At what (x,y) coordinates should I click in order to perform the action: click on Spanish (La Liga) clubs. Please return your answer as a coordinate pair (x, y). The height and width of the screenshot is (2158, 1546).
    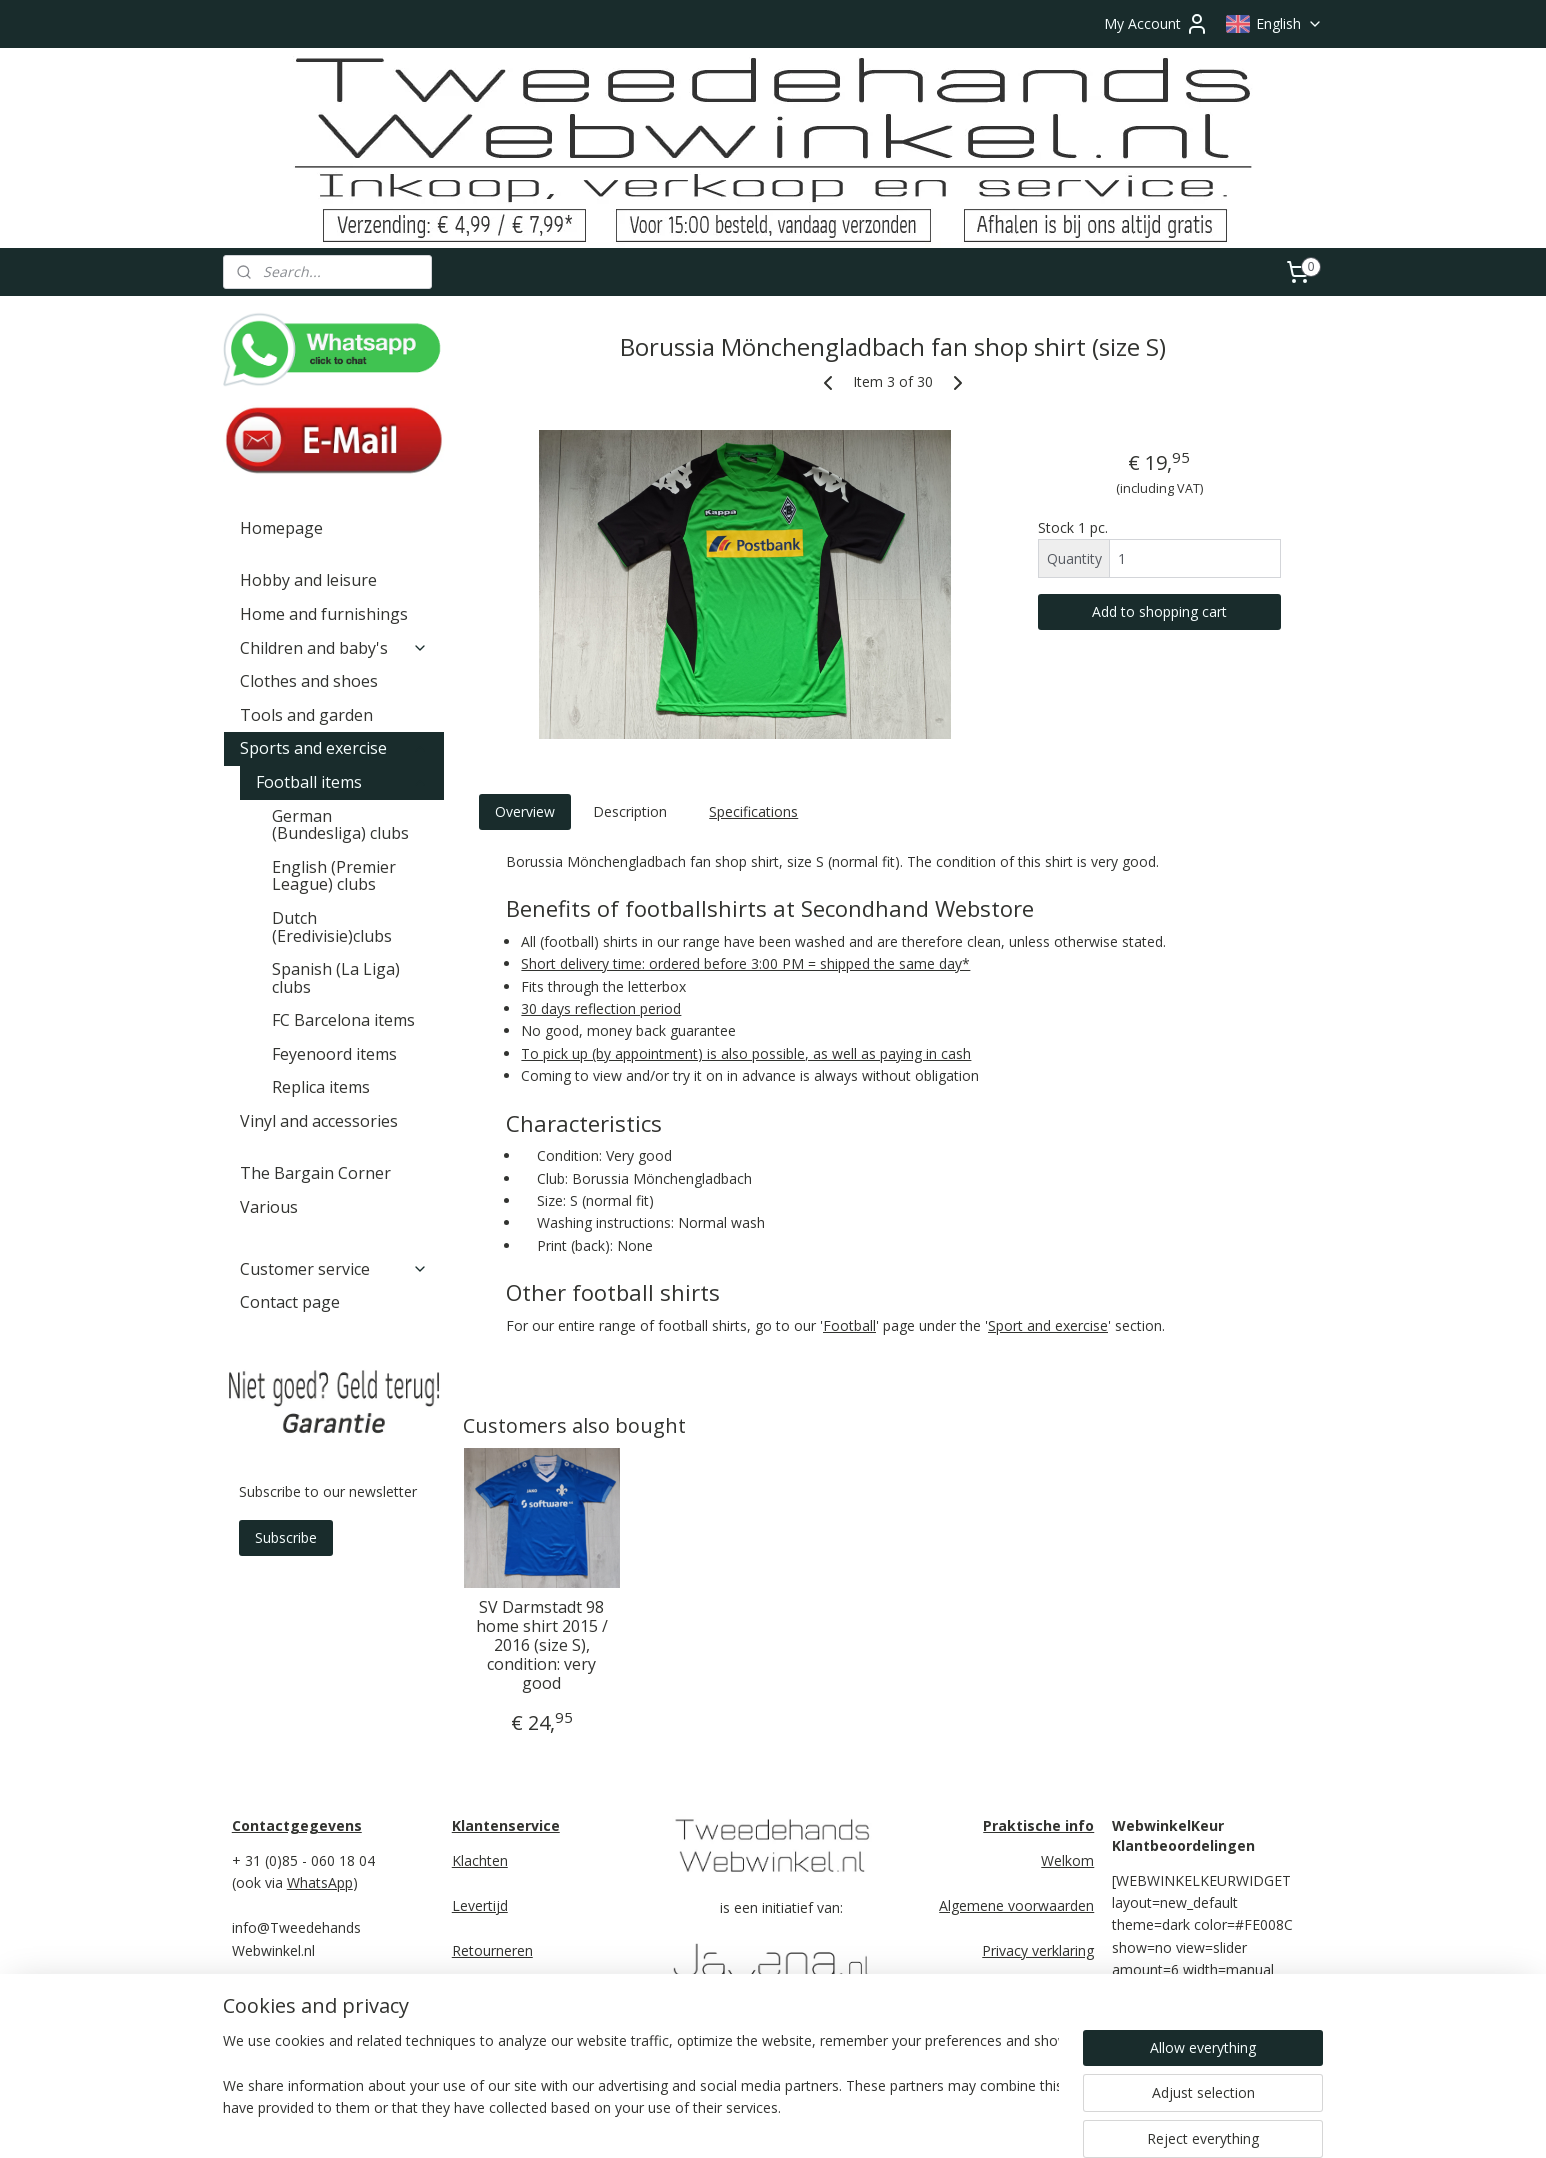
    Looking at the image, I should click on (336, 978).